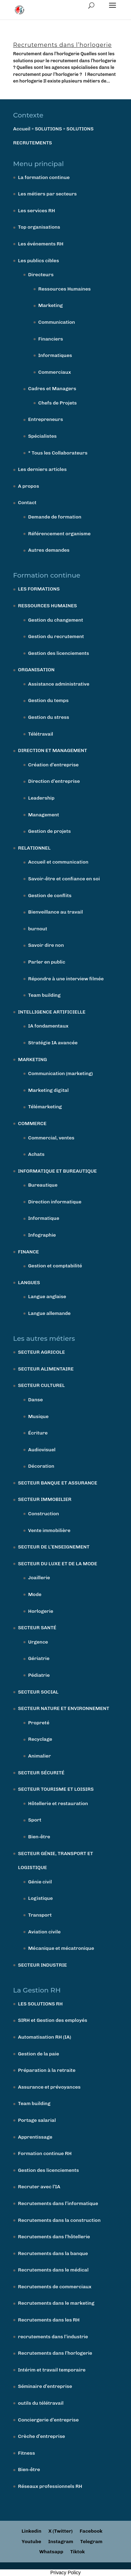 The height and width of the screenshot is (2576, 131). Describe the element at coordinates (31, 2542) in the screenshot. I see `Youtube` at that location.